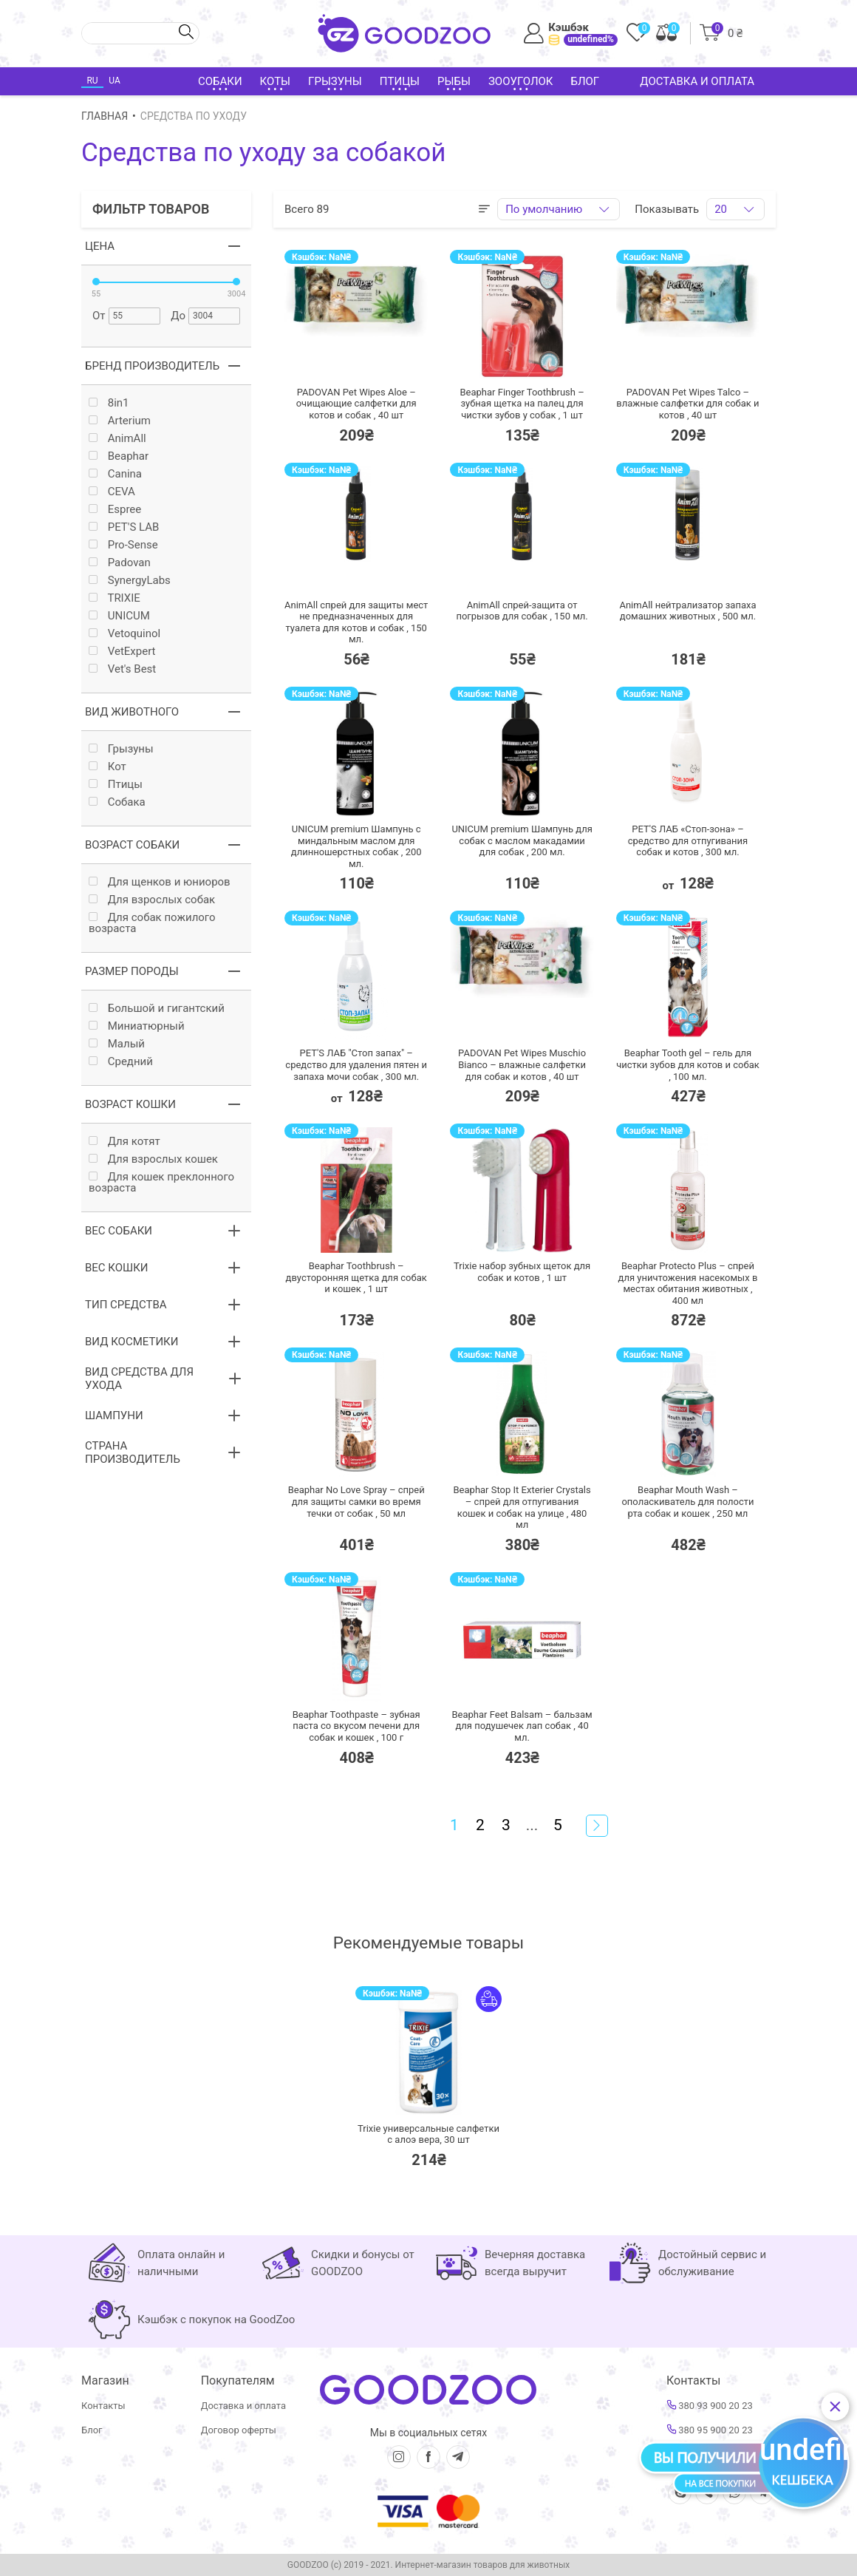  I want to click on 8in1, so click(109, 403).